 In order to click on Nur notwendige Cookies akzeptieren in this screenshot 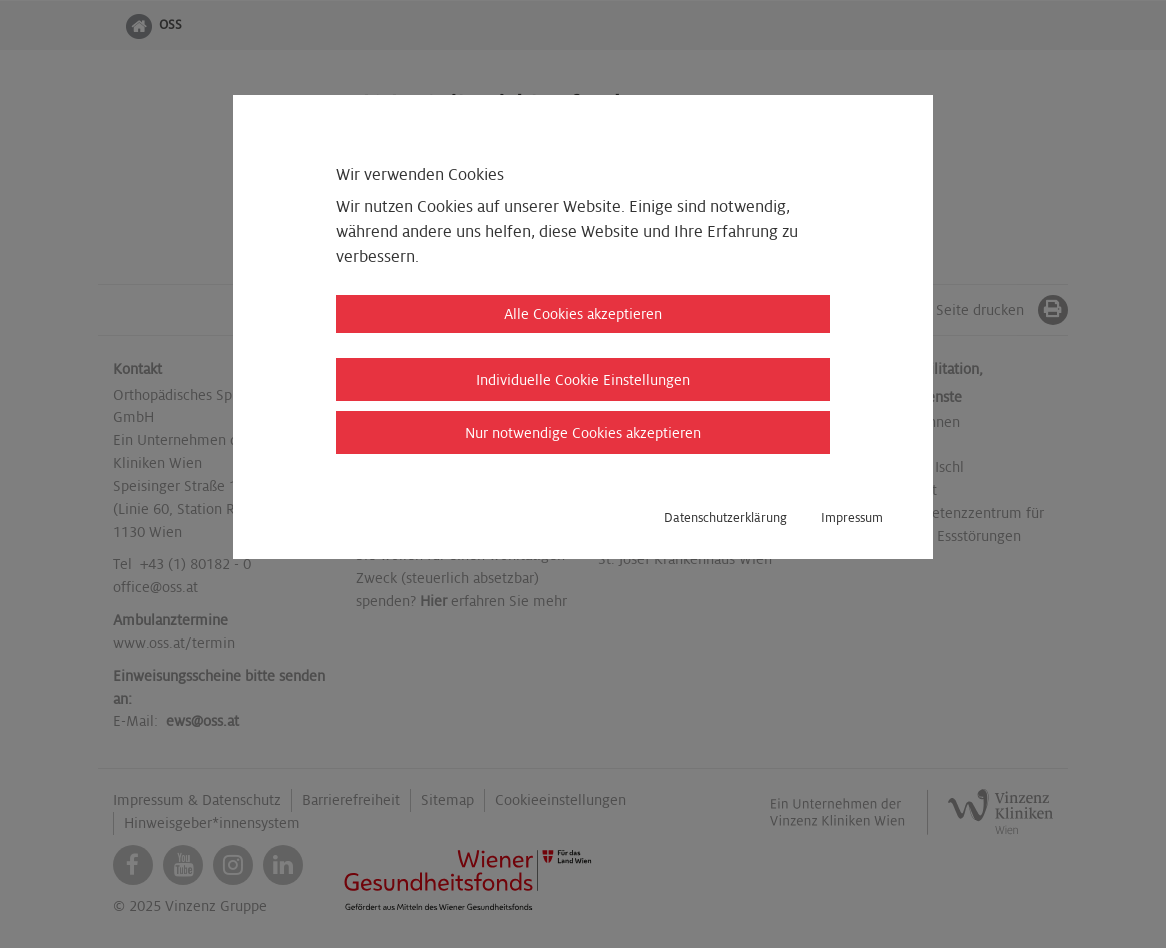, I will do `click(583, 433)`.